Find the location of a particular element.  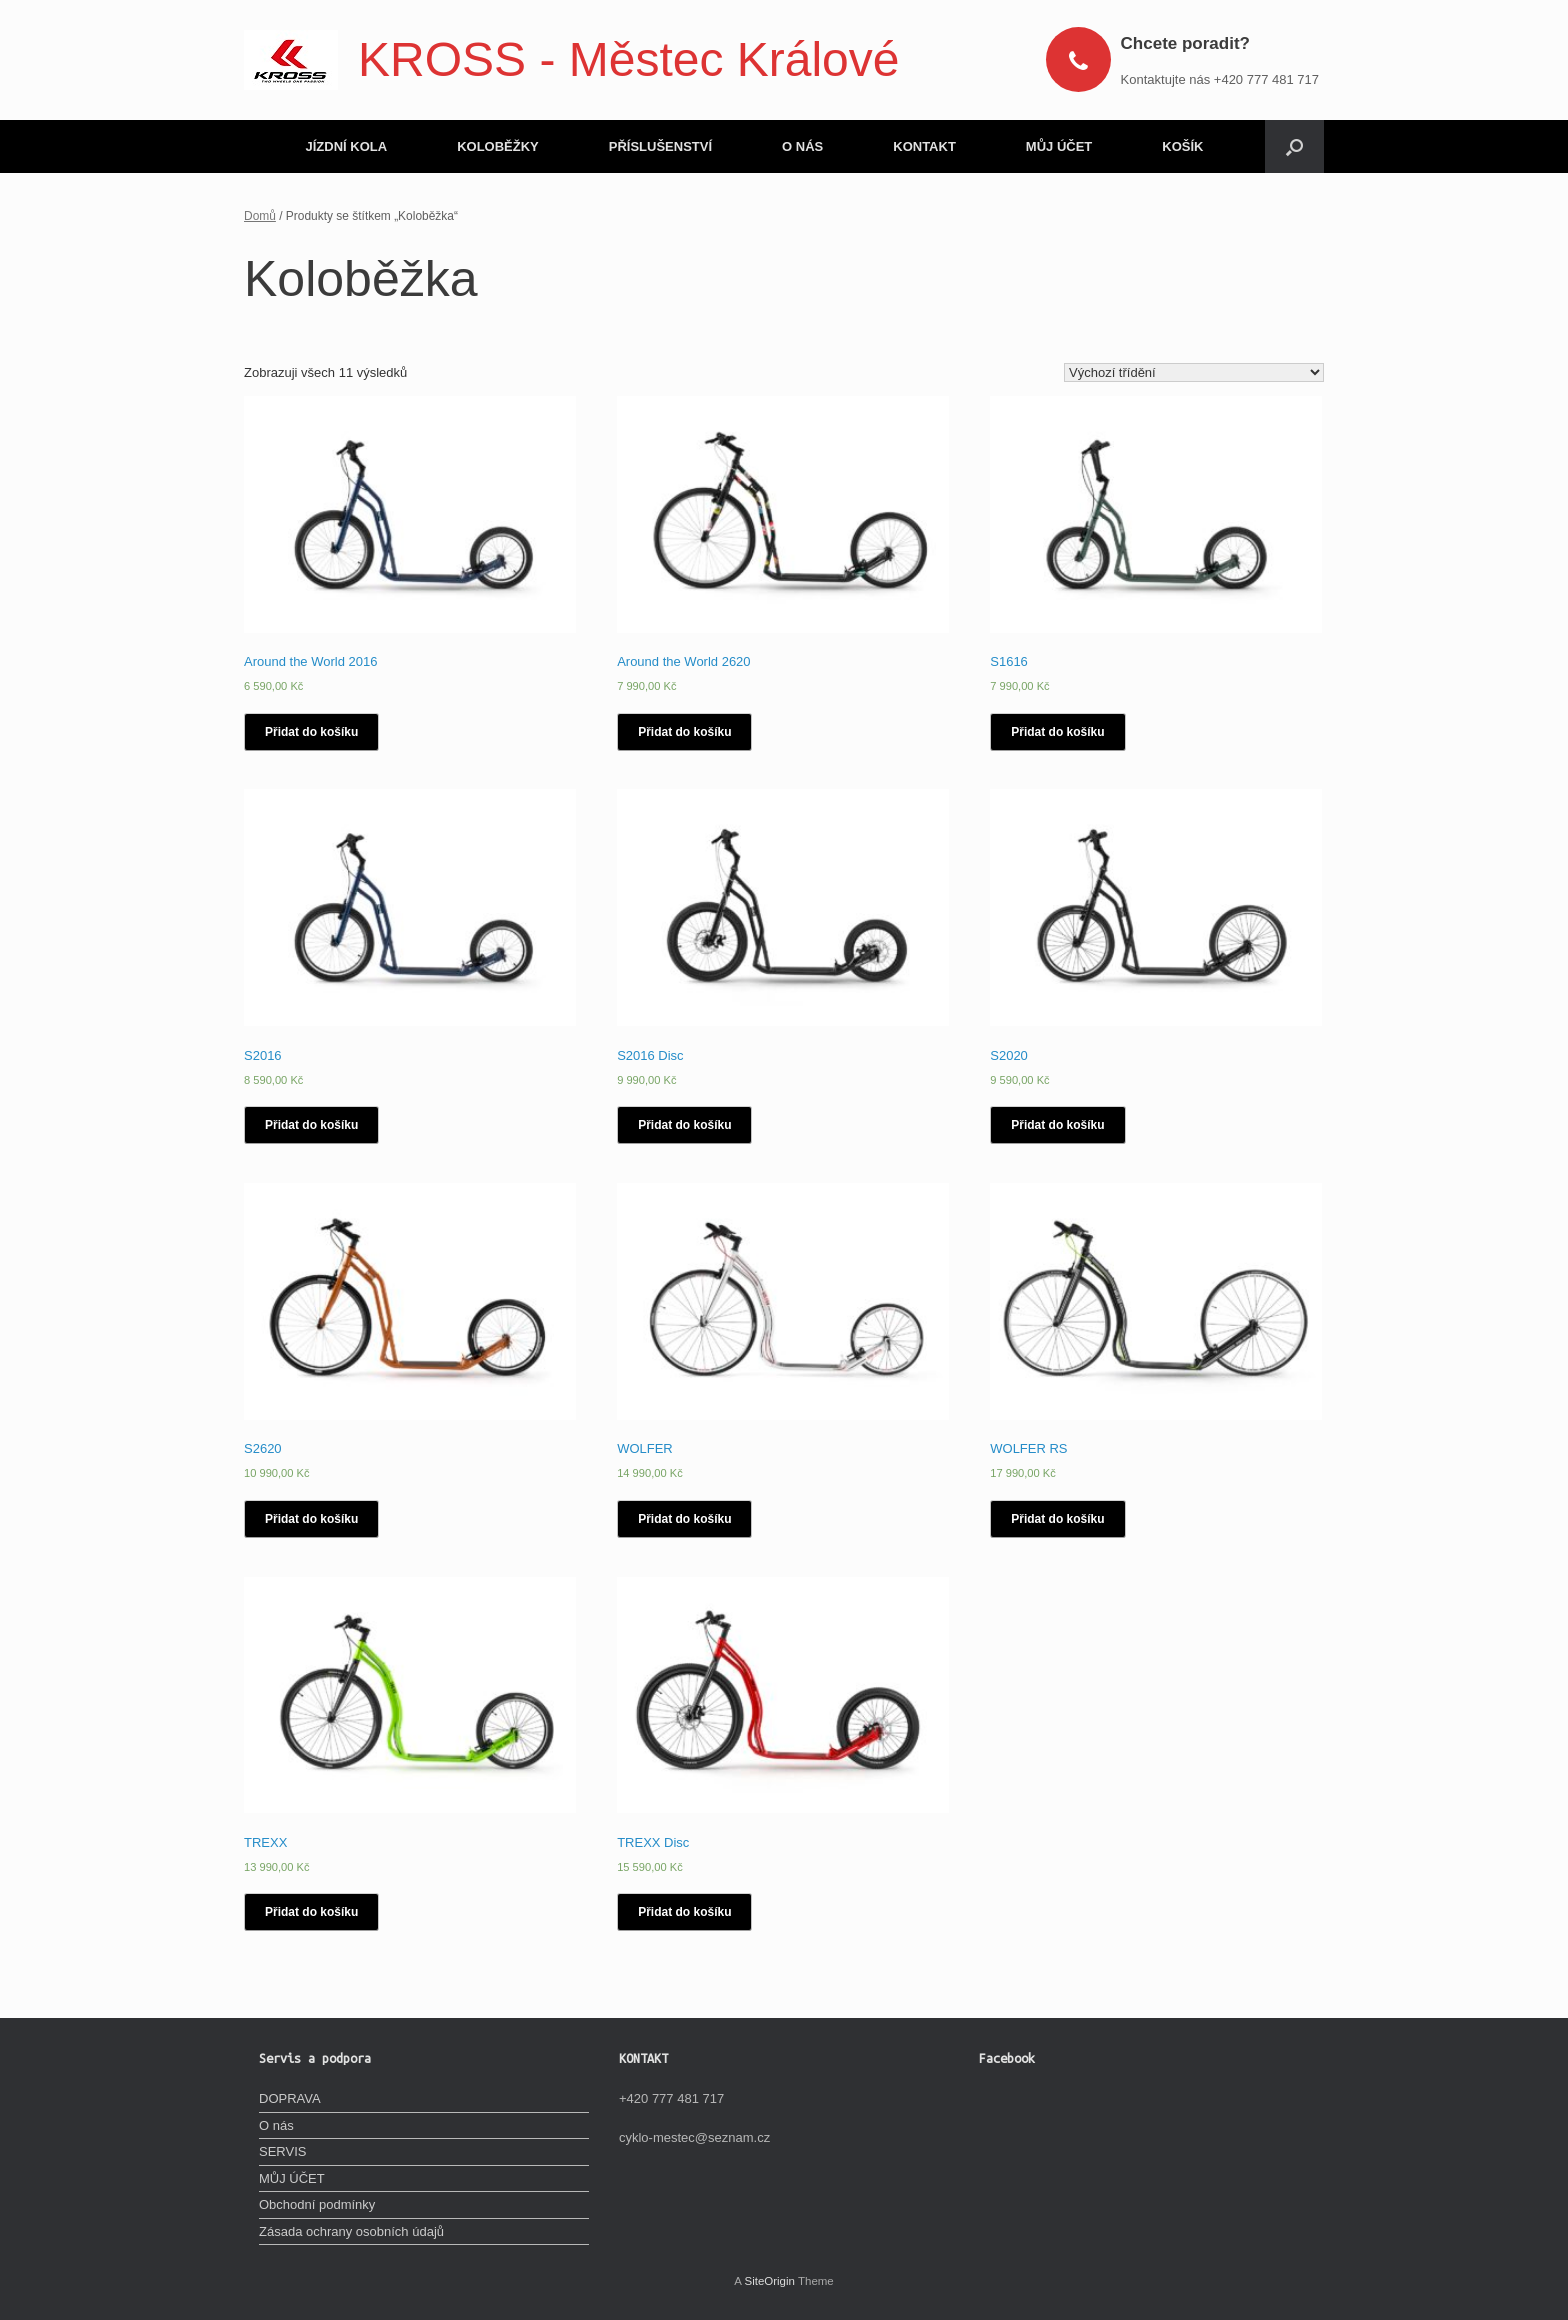

O nás is located at coordinates (276, 2125).